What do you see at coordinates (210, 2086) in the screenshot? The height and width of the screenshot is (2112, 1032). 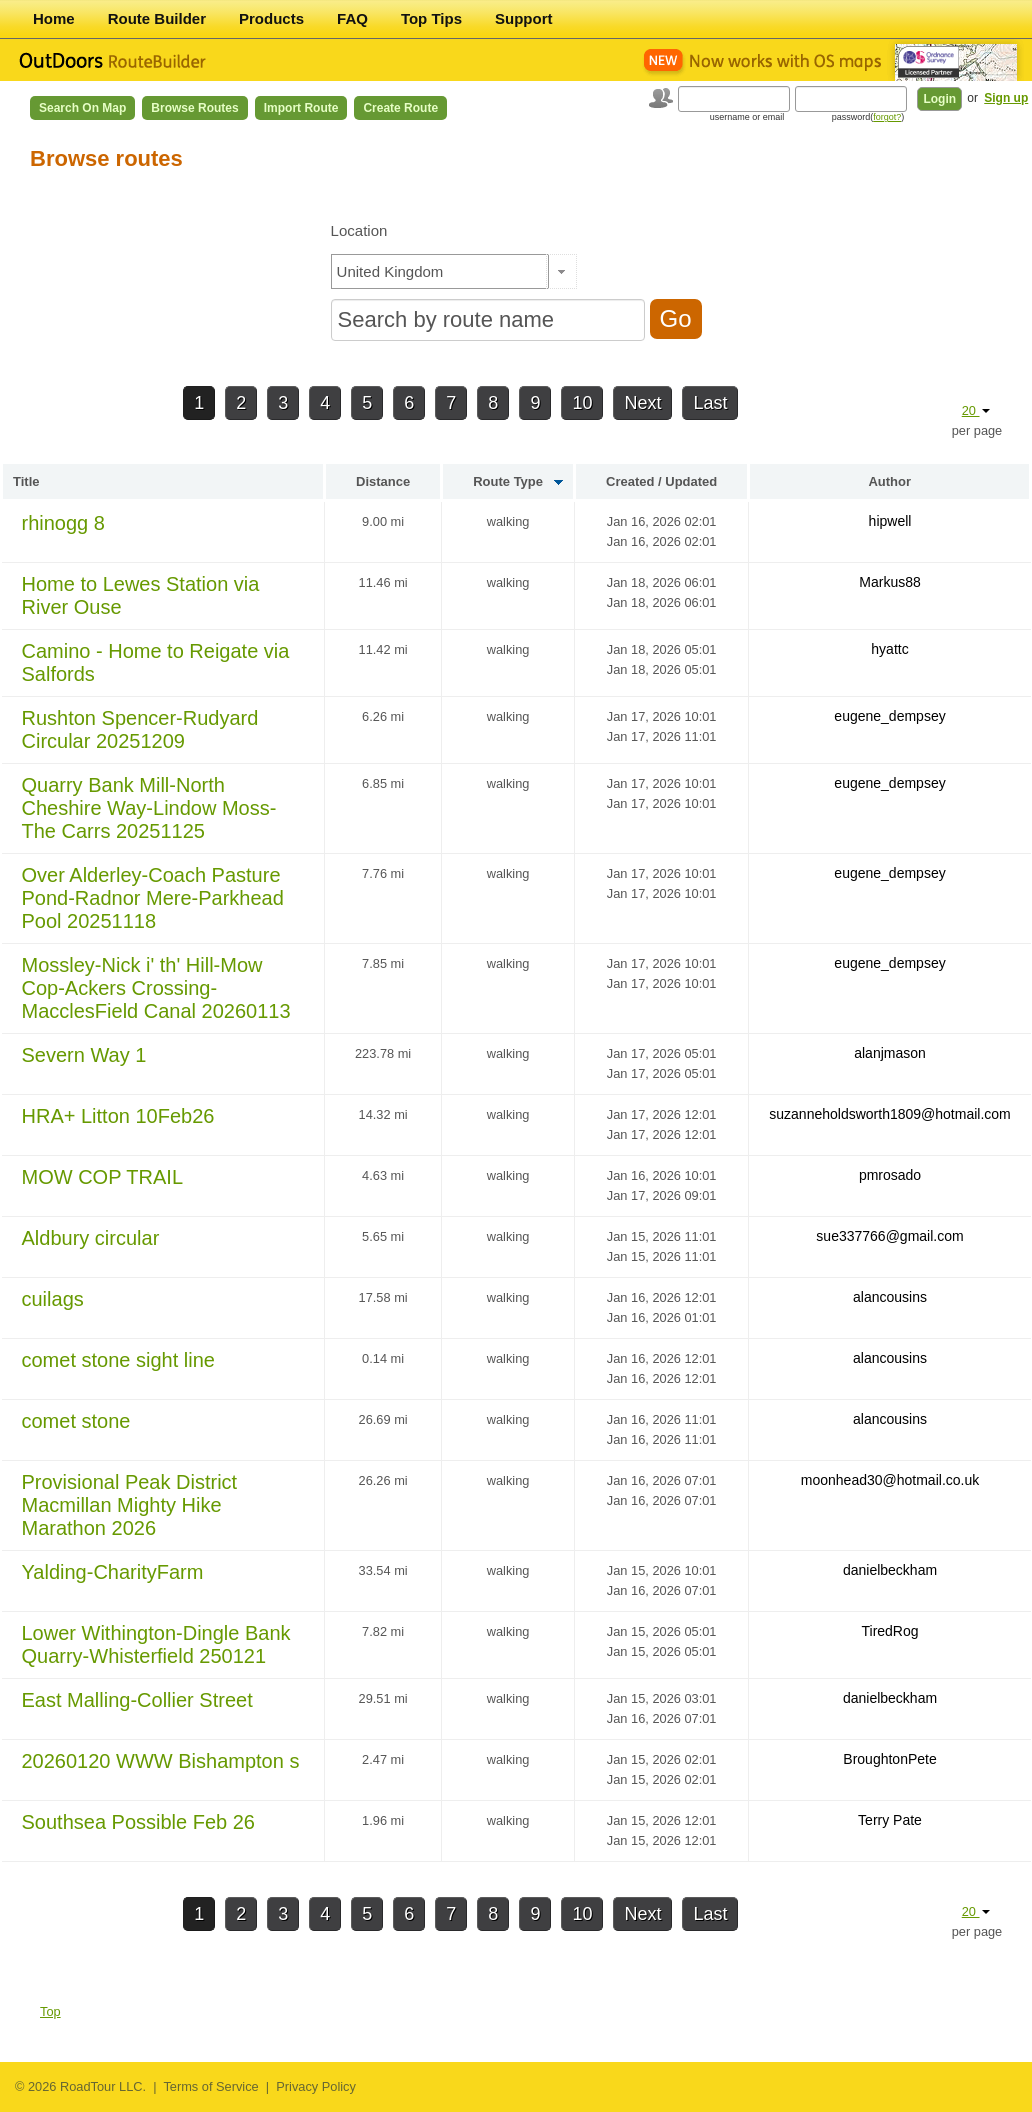 I see `Terms of Service` at bounding box center [210, 2086].